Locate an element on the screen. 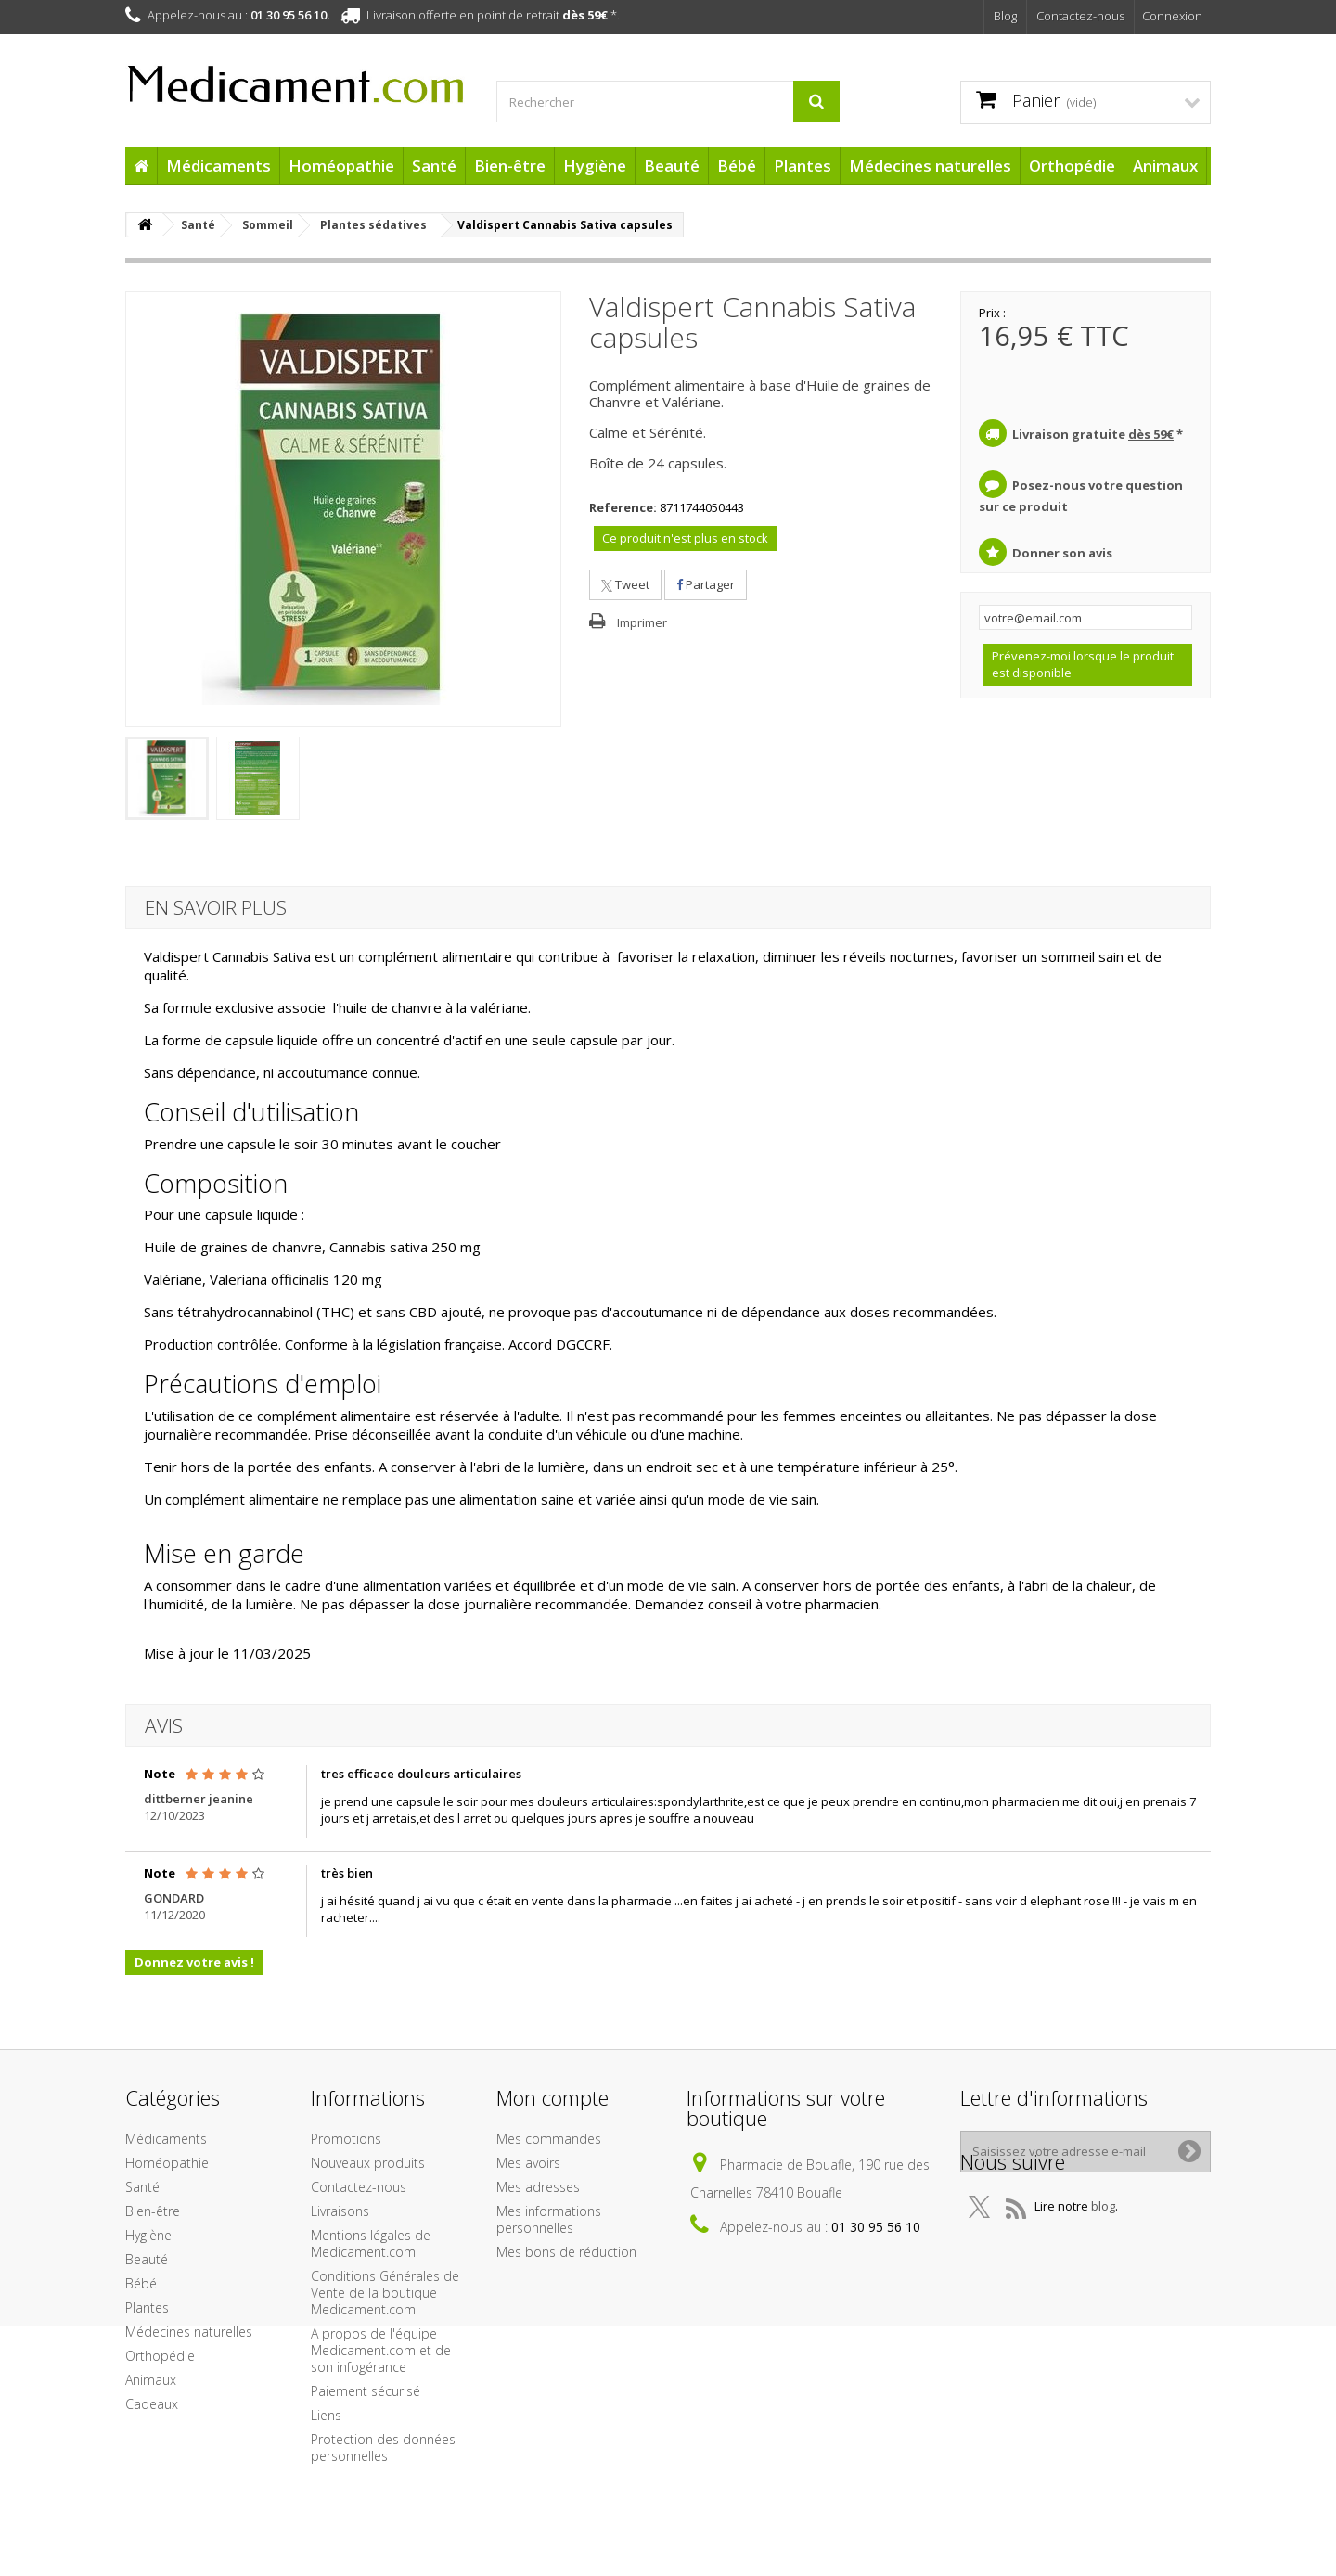  Contactez-nous is located at coordinates (1080, 15).